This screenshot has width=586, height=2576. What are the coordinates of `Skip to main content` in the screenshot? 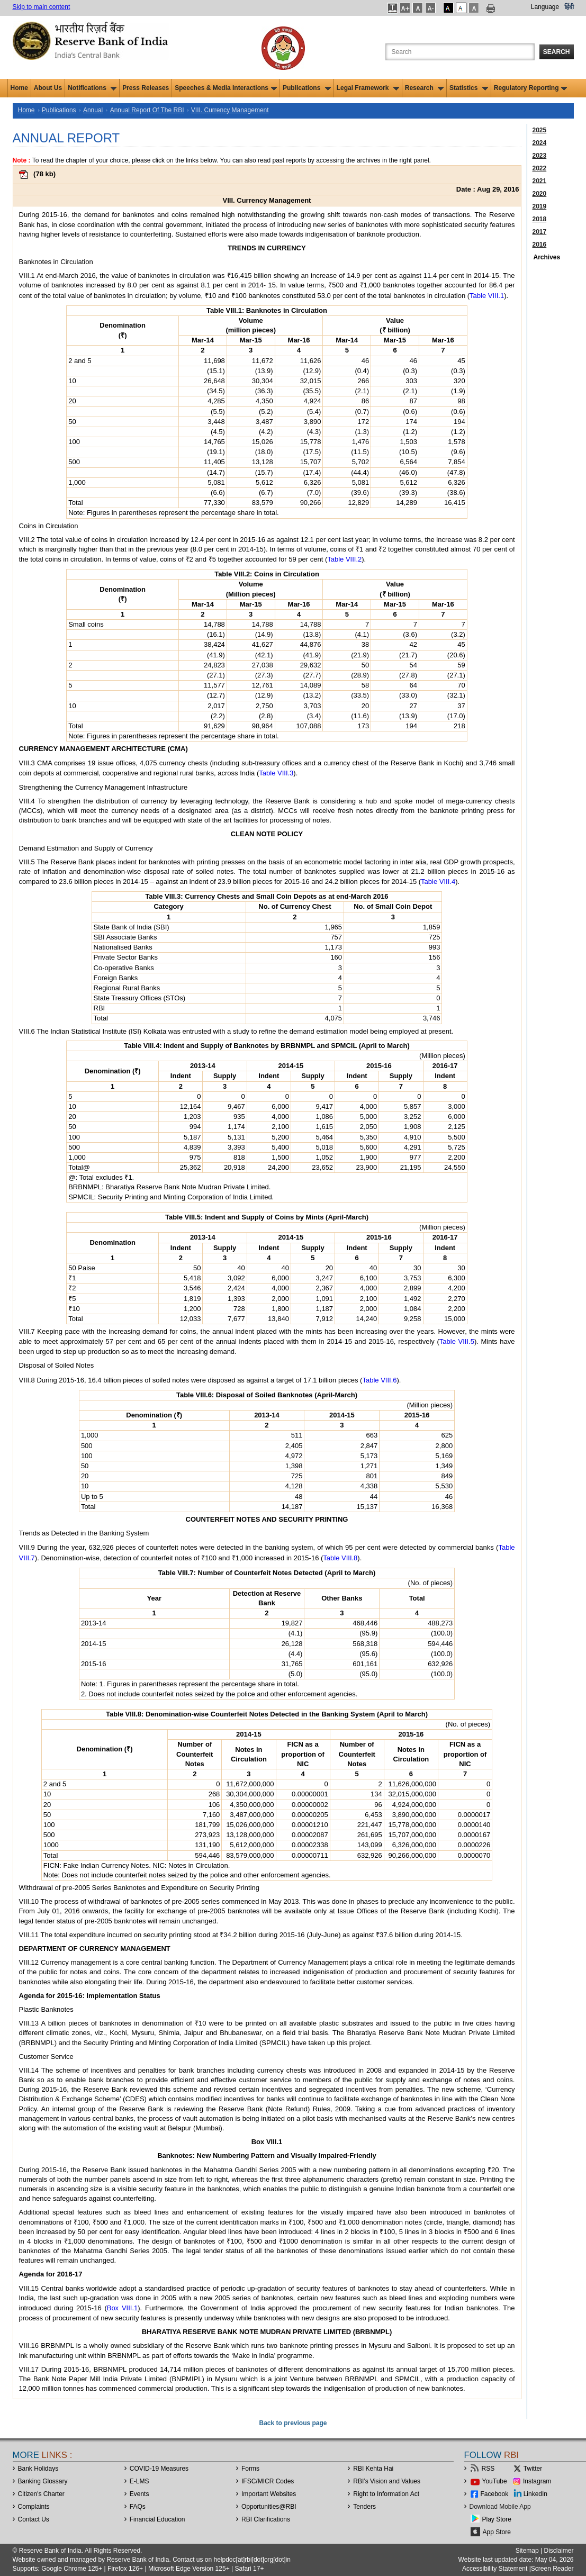 It's located at (41, 7).